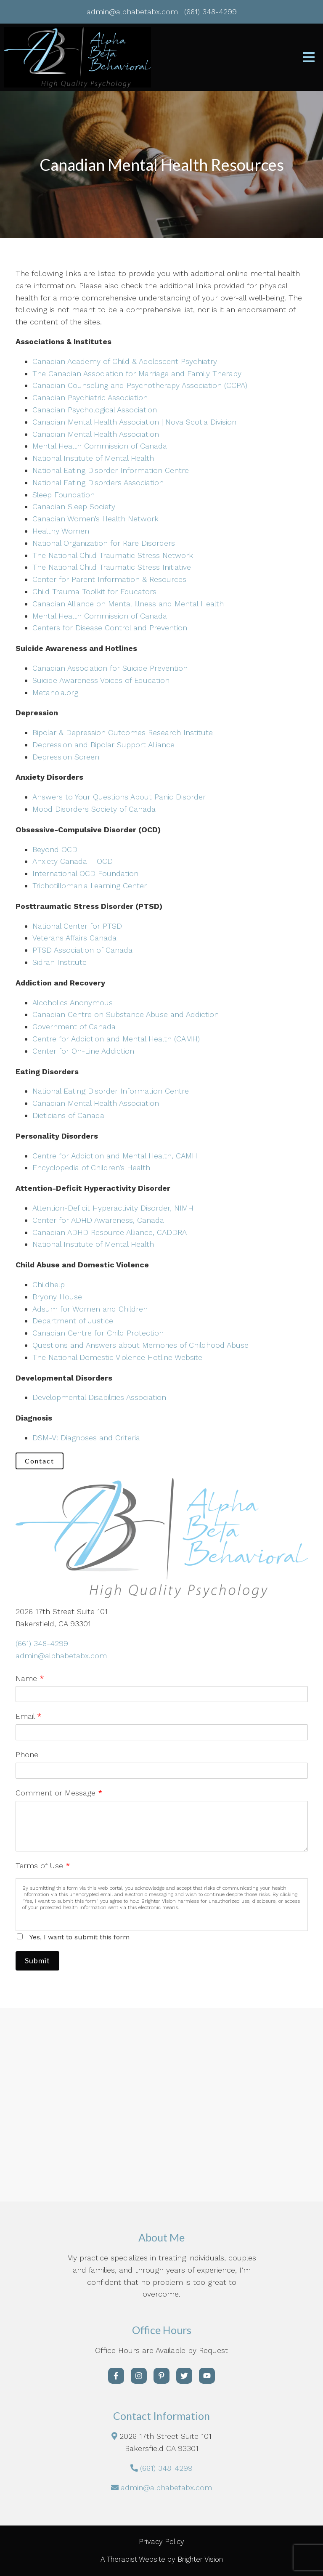  Describe the element at coordinates (112, 1207) in the screenshot. I see `Attention-Deficit Hyperactivity Disorder, NIMH` at that location.